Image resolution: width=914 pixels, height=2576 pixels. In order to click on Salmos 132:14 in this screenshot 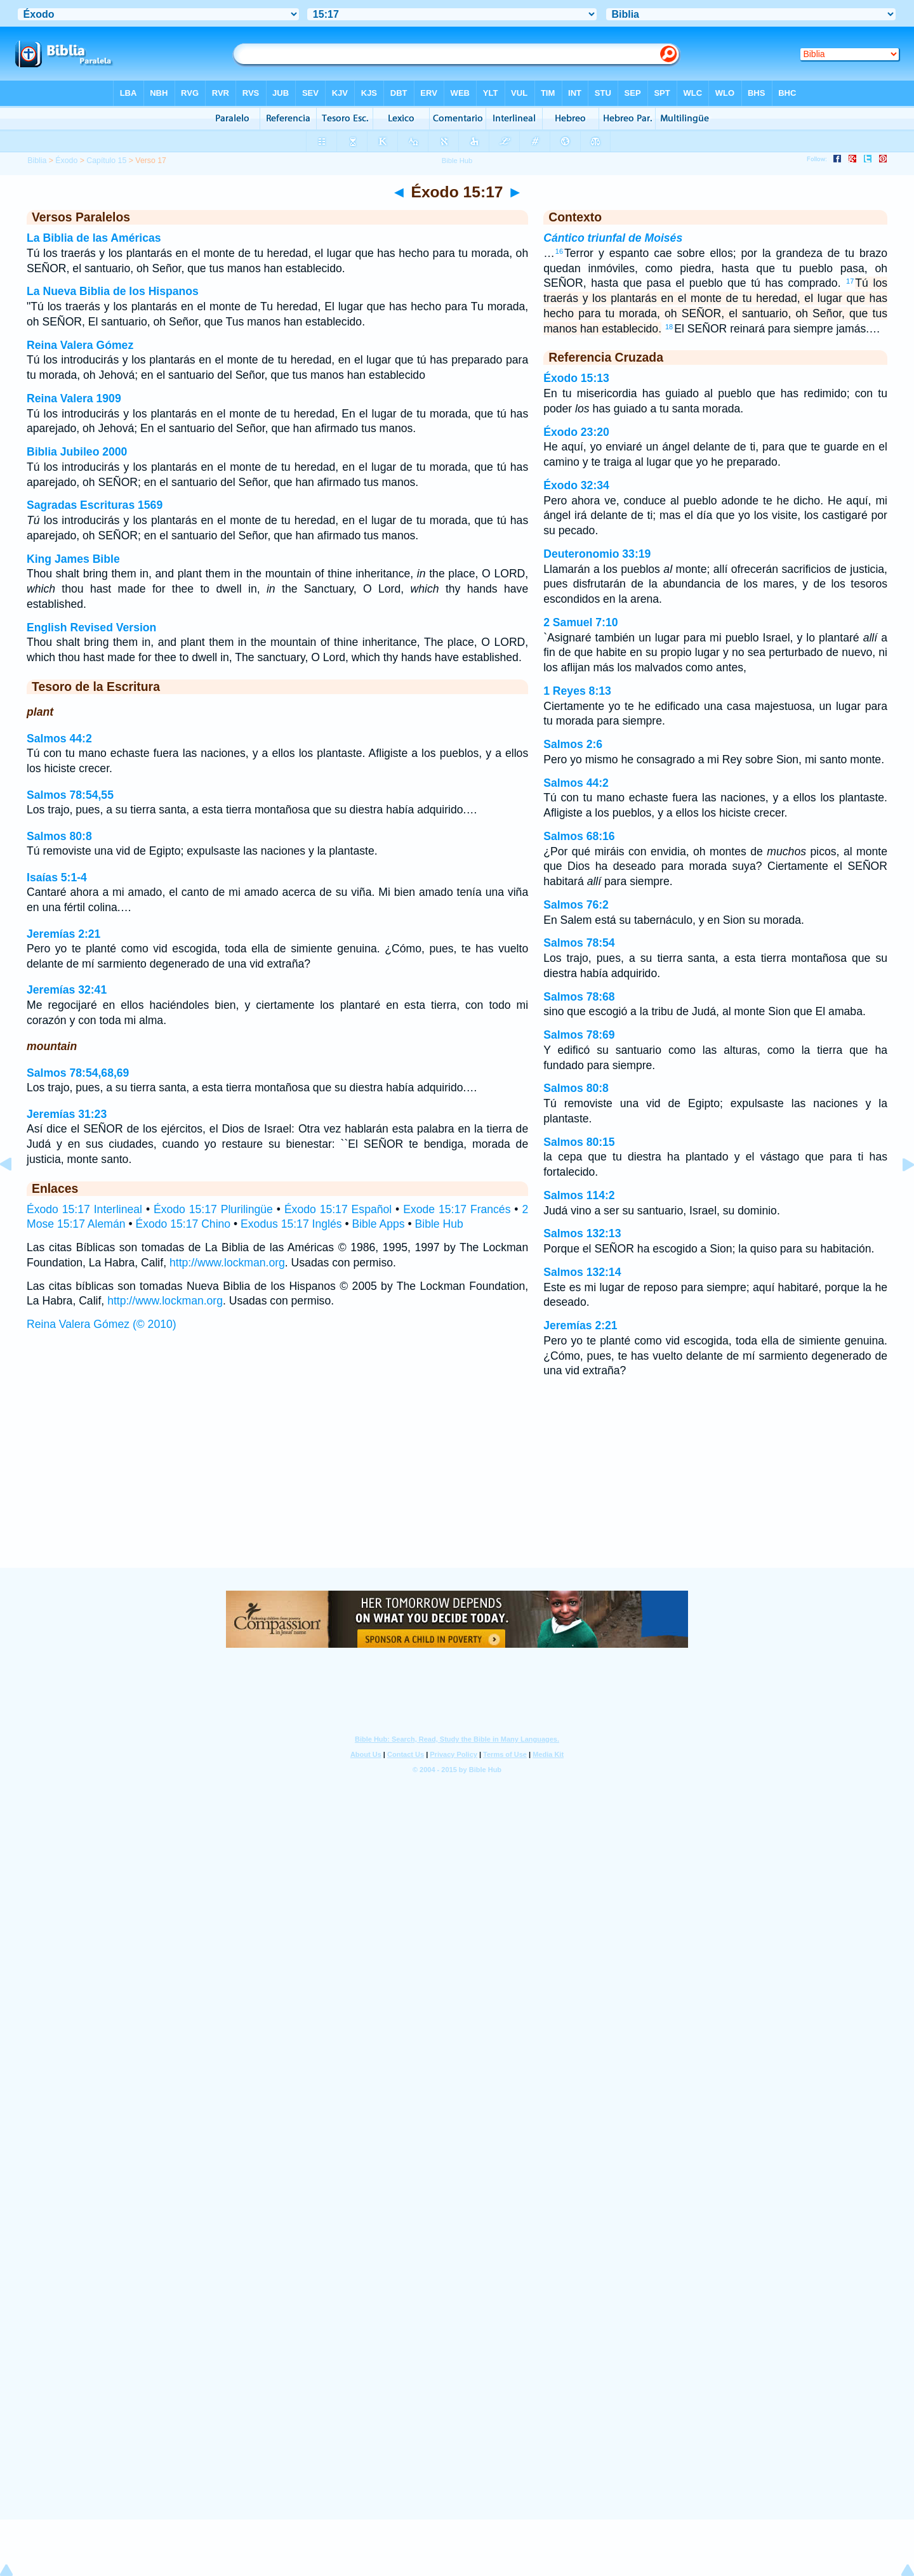, I will do `click(582, 1272)`.